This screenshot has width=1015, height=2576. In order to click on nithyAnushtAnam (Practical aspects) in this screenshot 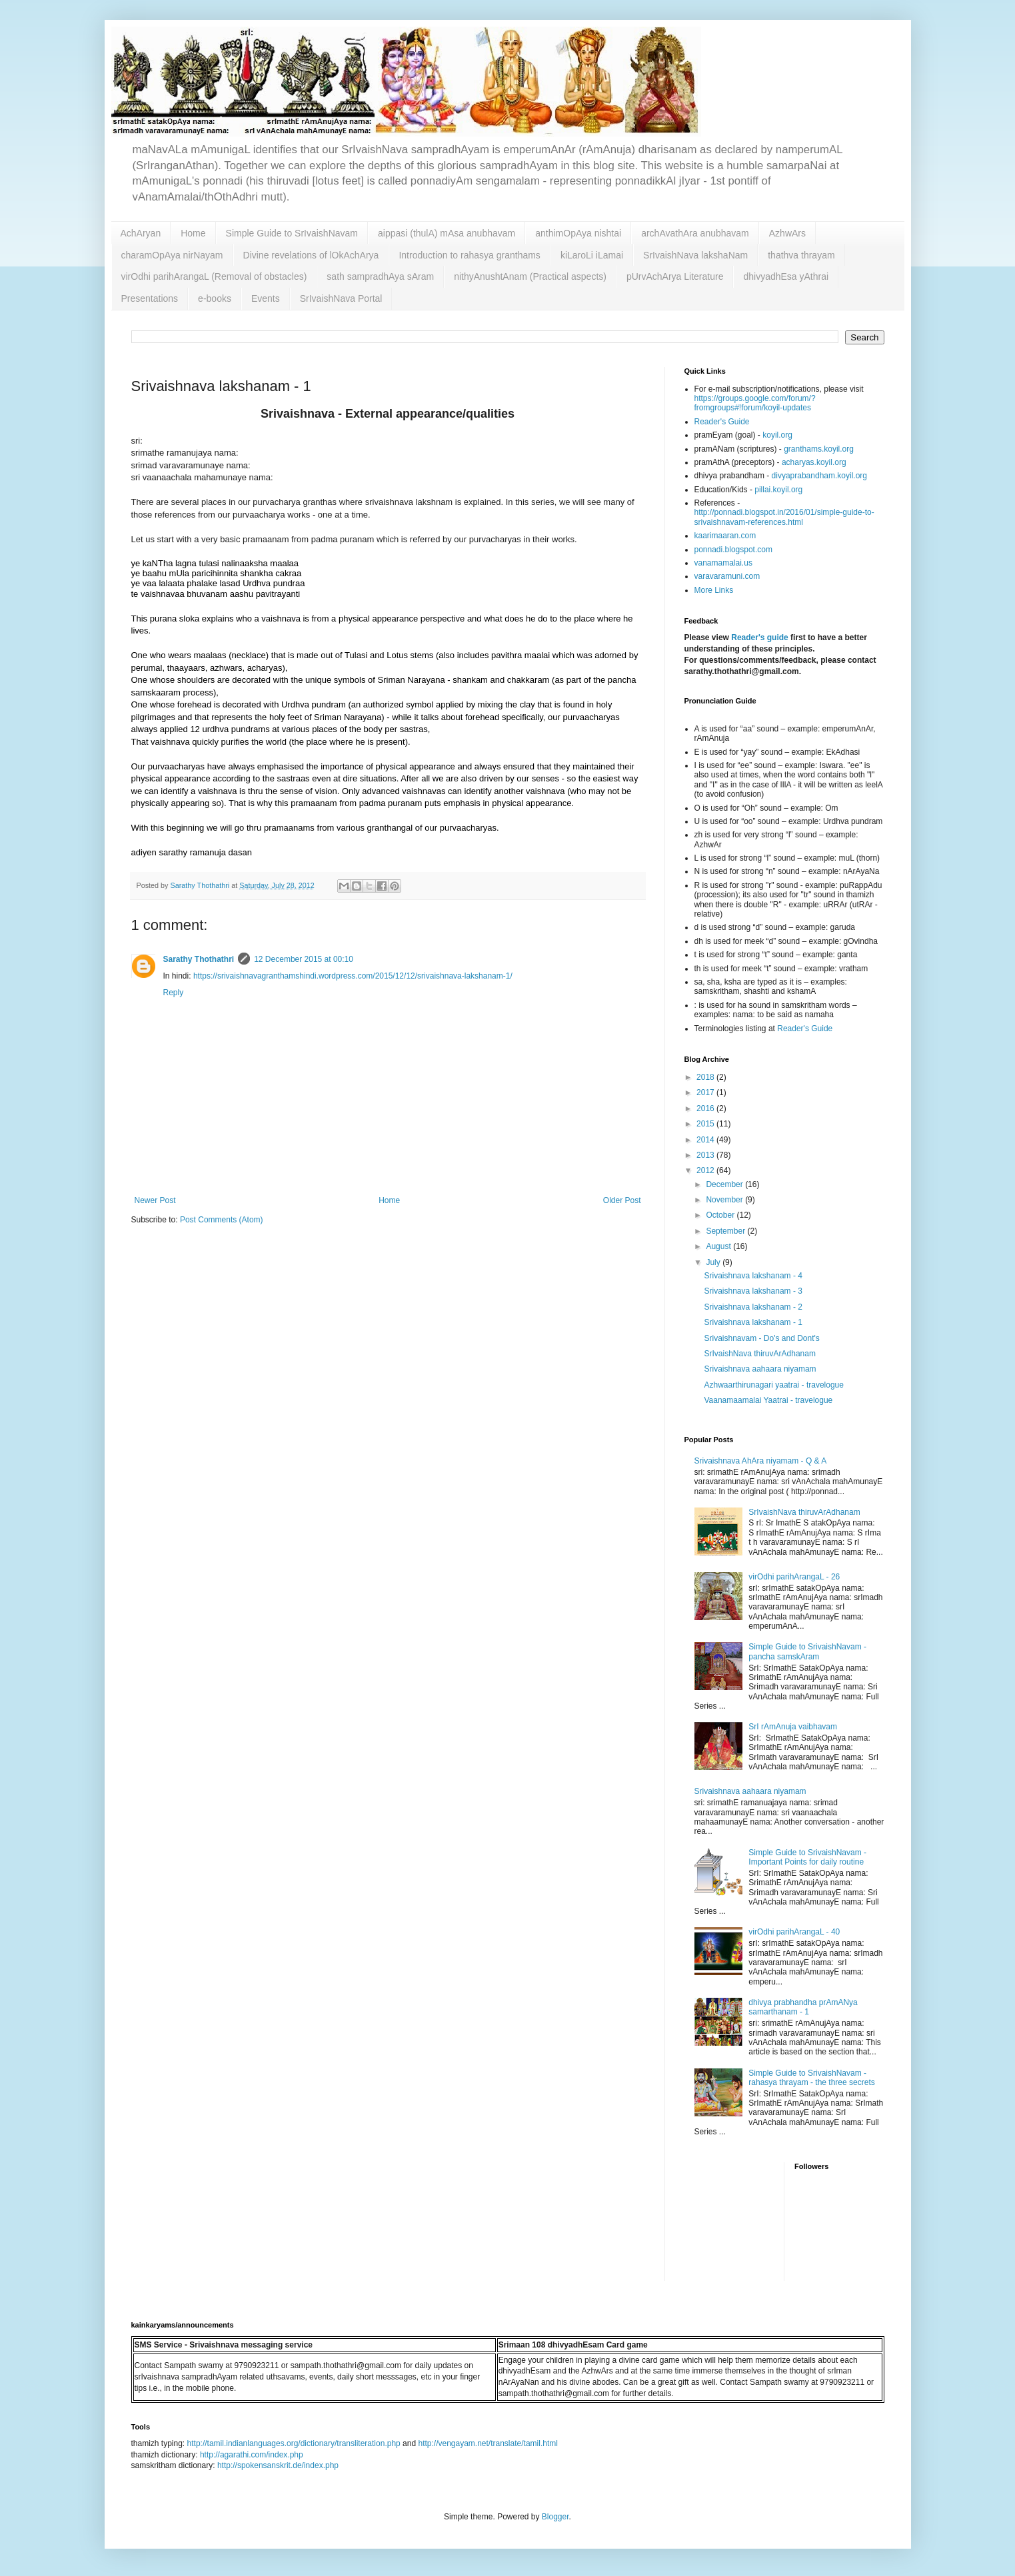, I will do `click(530, 276)`.